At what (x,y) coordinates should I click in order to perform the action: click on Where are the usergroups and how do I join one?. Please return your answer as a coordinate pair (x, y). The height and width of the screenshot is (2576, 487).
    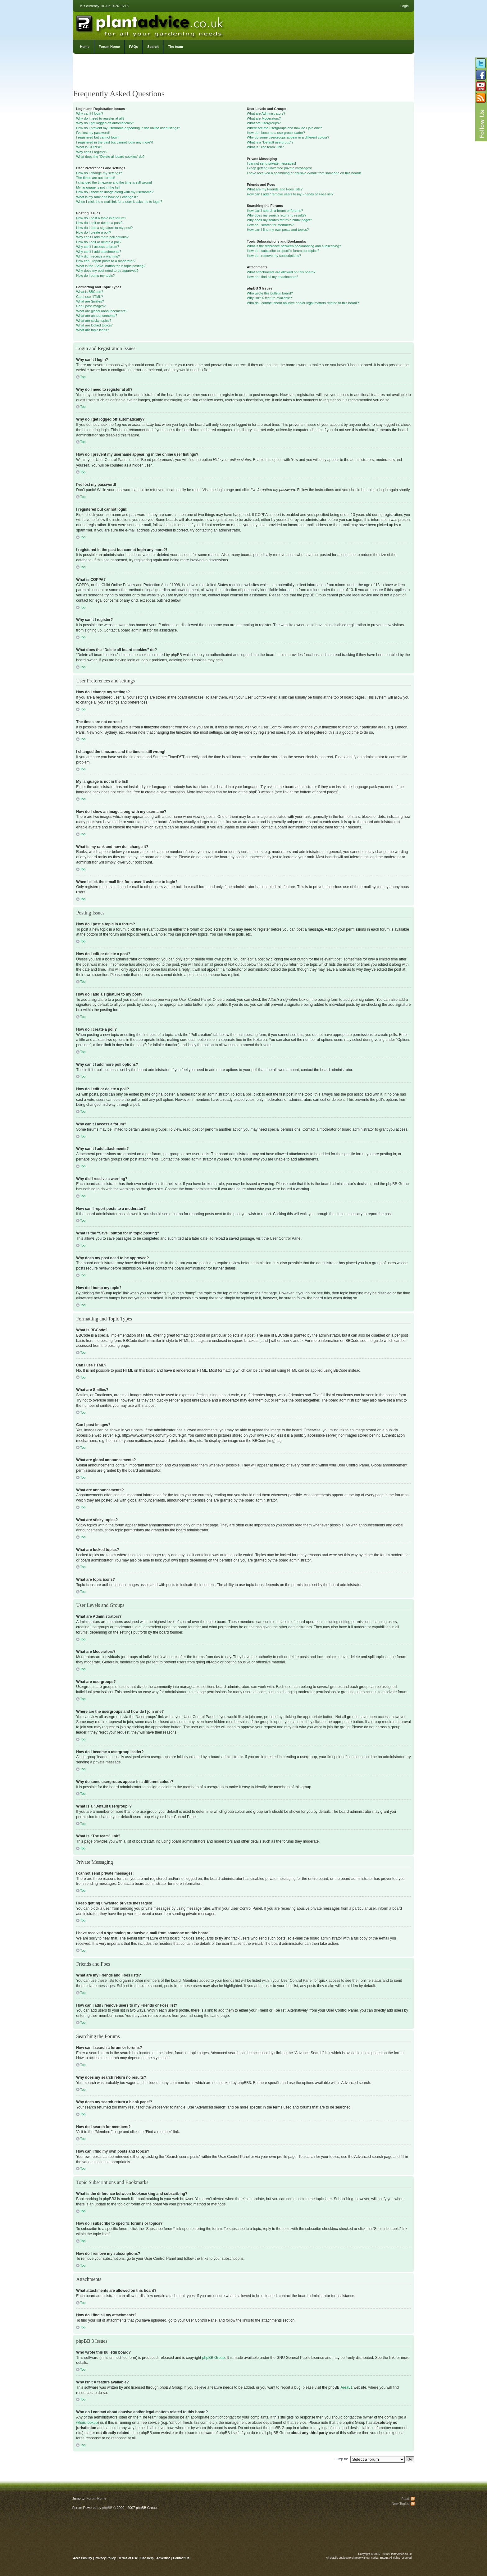
    Looking at the image, I should click on (284, 128).